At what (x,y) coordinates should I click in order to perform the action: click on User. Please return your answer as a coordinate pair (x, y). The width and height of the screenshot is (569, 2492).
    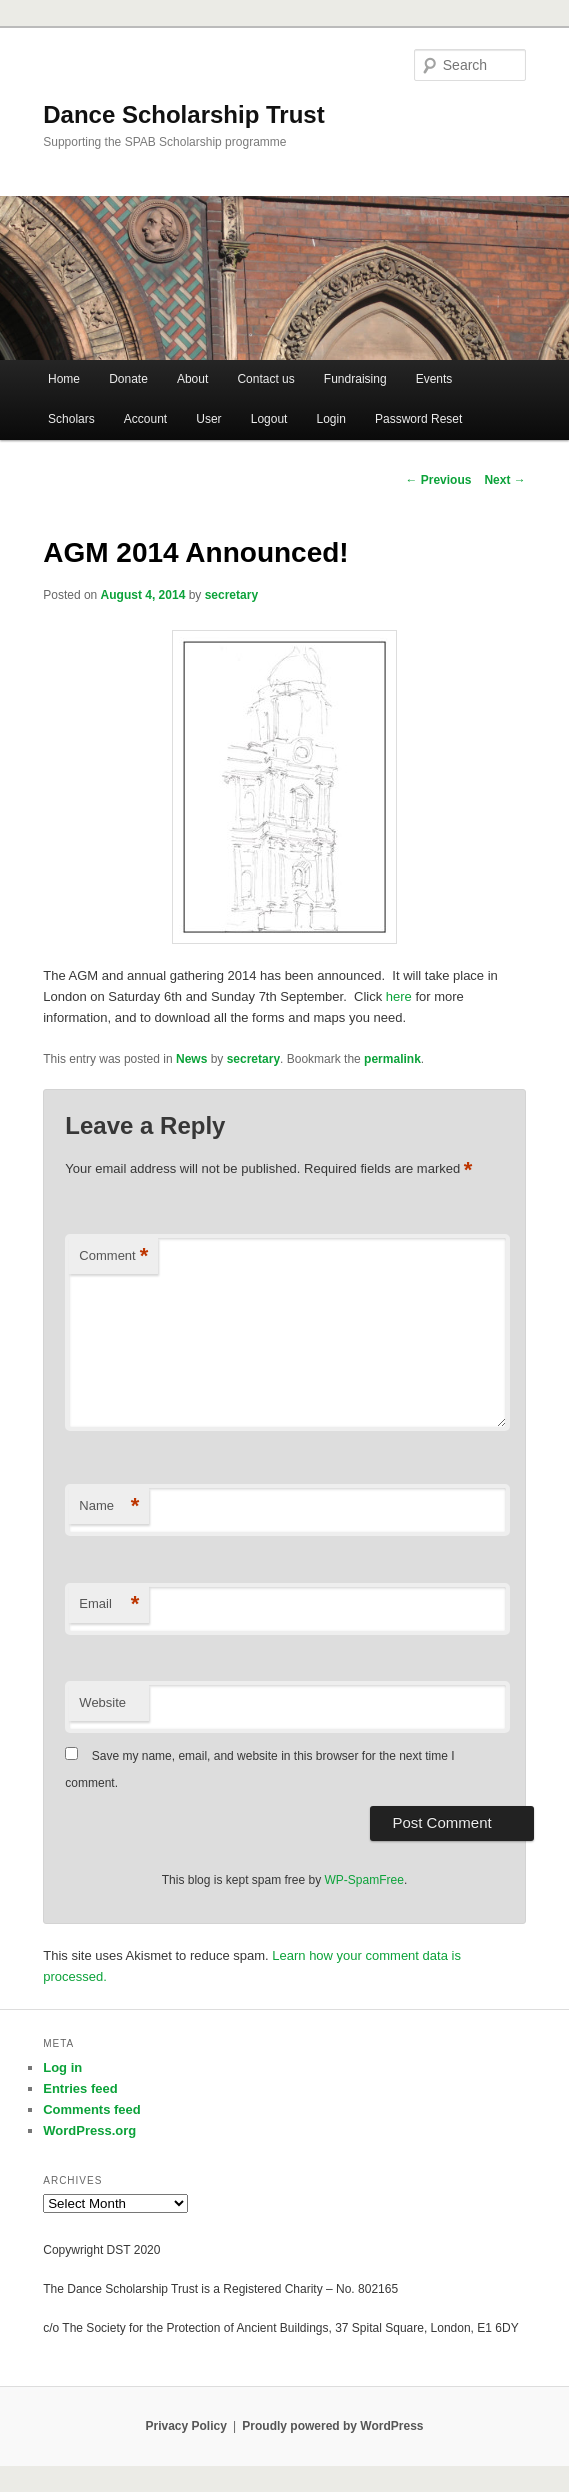
    Looking at the image, I should click on (208, 419).